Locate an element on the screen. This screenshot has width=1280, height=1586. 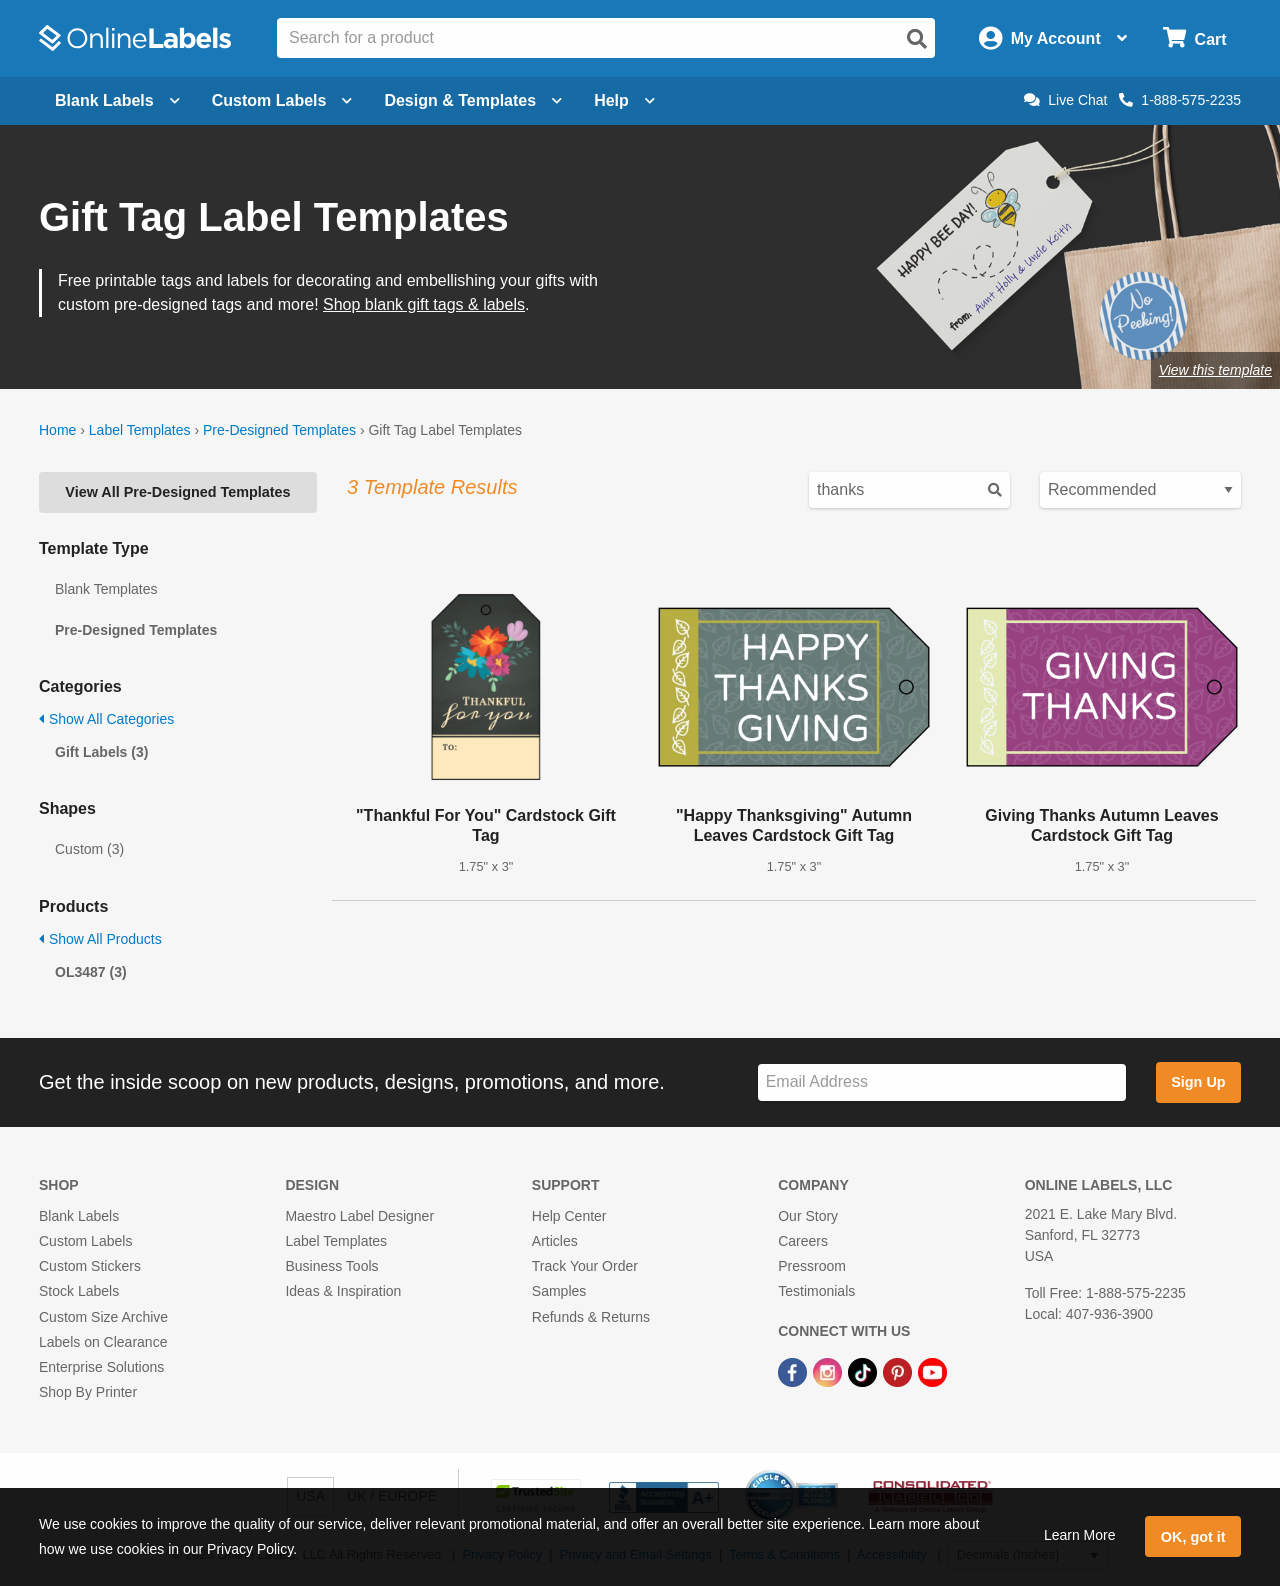
[Facebook Link] is located at coordinates (794, 1371).